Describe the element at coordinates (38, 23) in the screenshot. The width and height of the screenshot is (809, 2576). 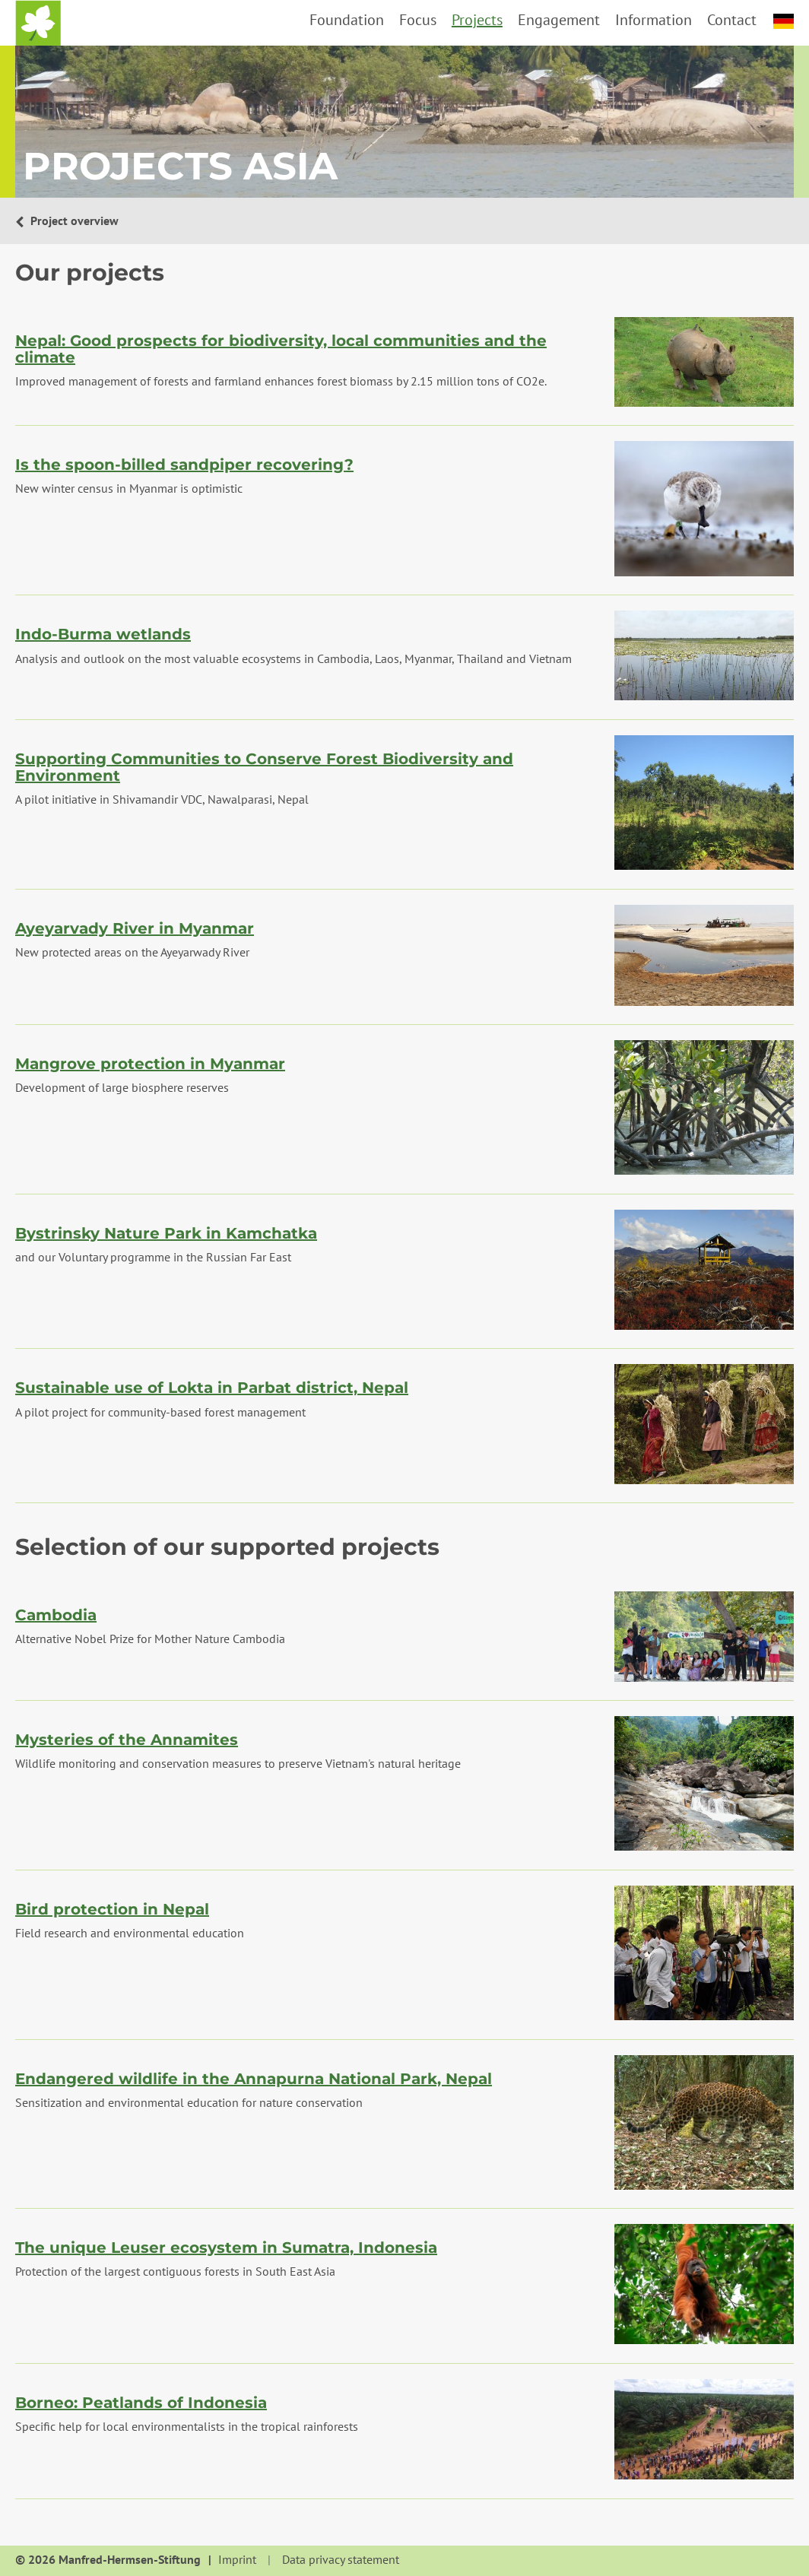
I see `Home` at that location.